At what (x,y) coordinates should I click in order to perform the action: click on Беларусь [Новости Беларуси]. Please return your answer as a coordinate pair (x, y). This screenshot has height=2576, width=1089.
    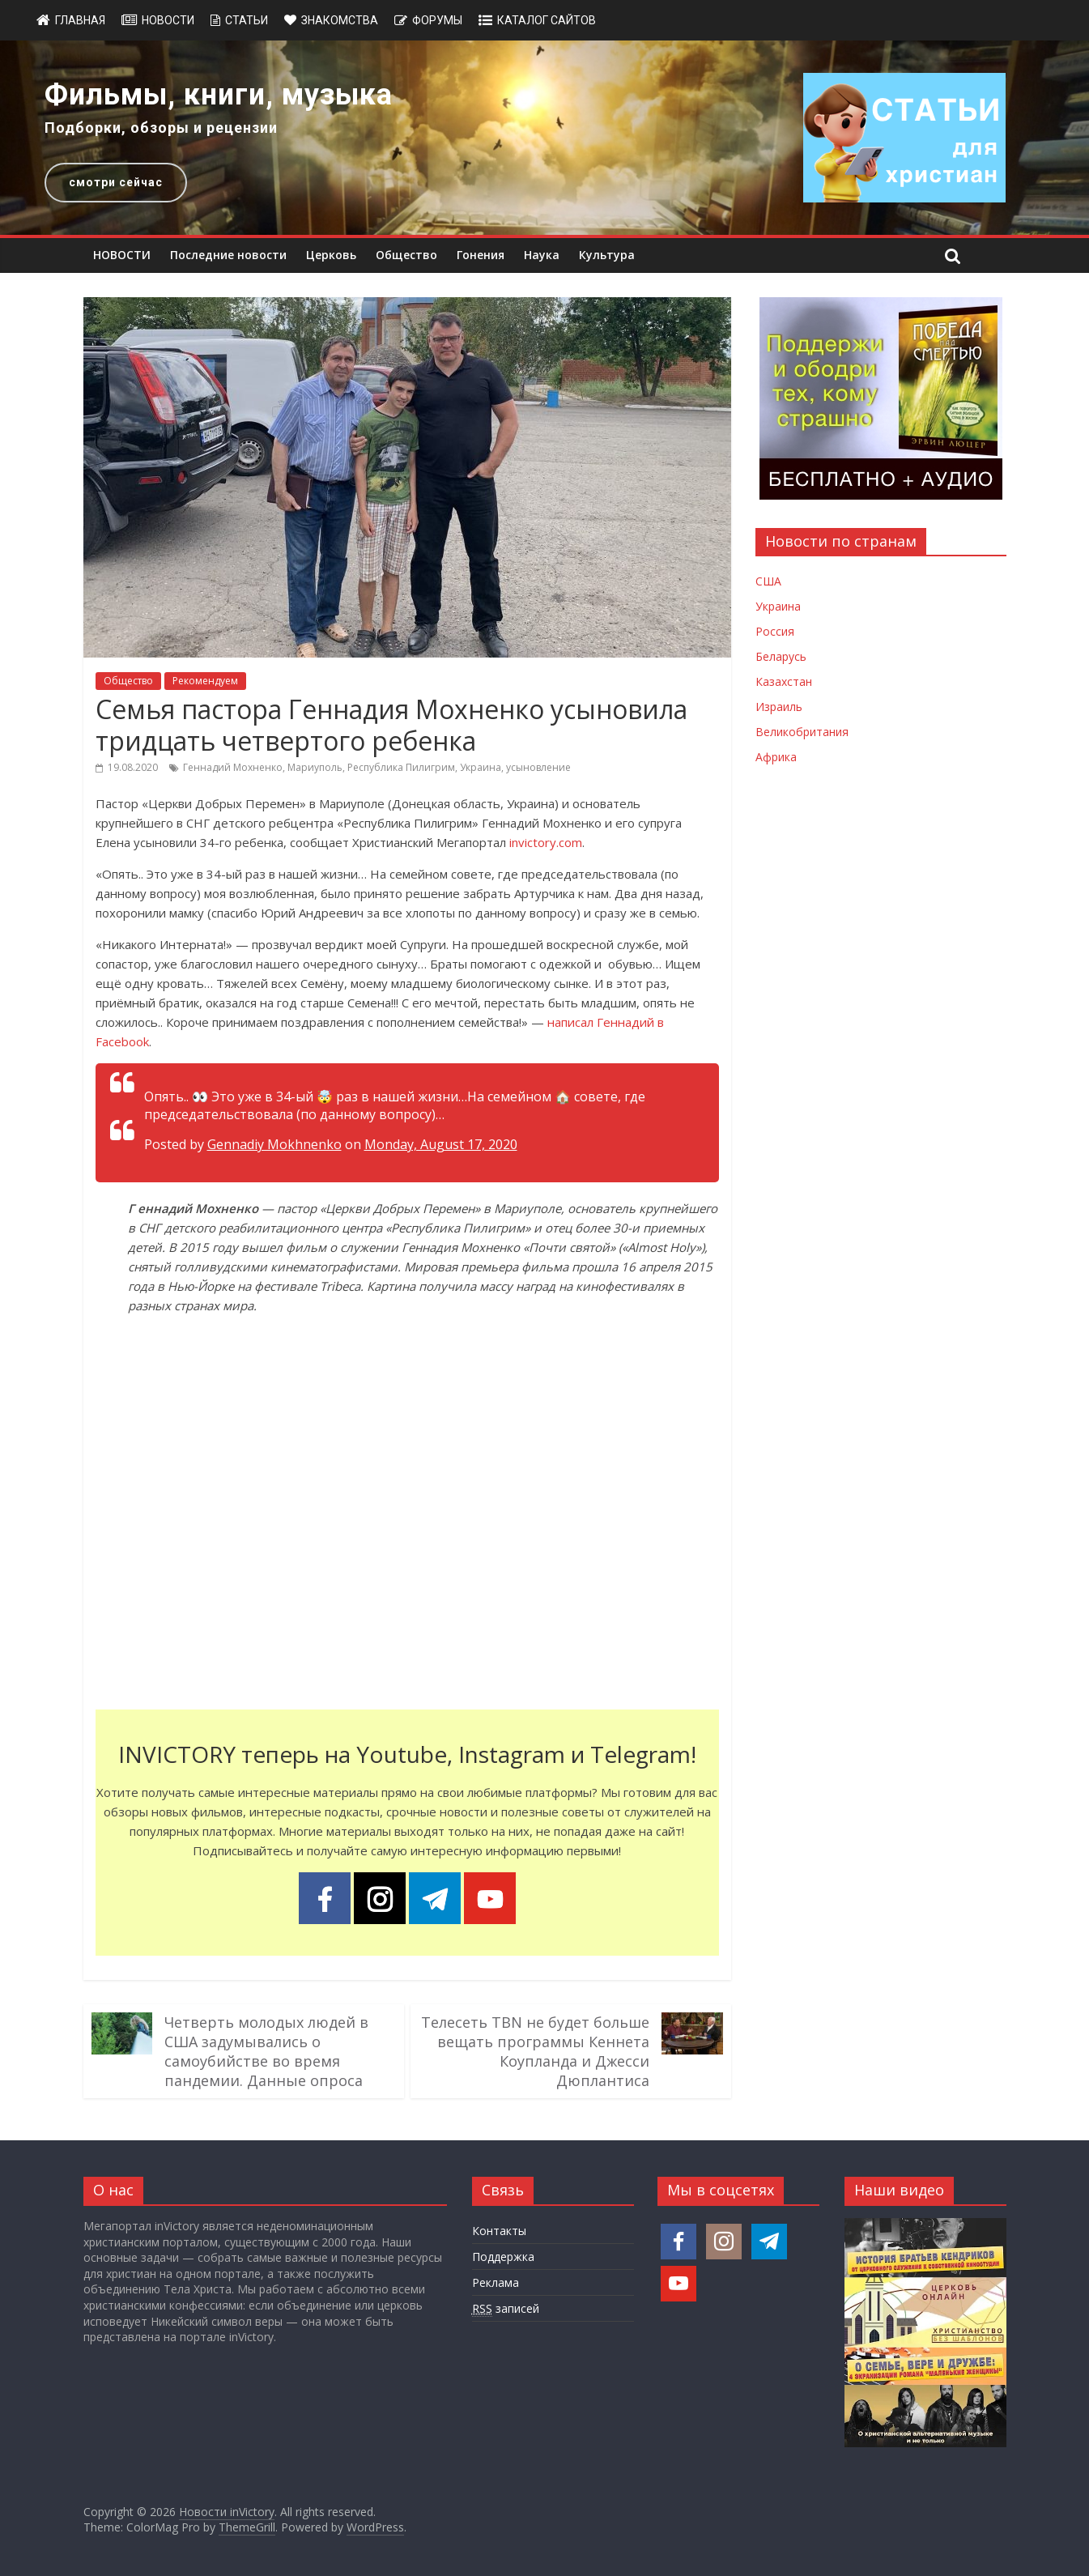
    Looking at the image, I should click on (780, 656).